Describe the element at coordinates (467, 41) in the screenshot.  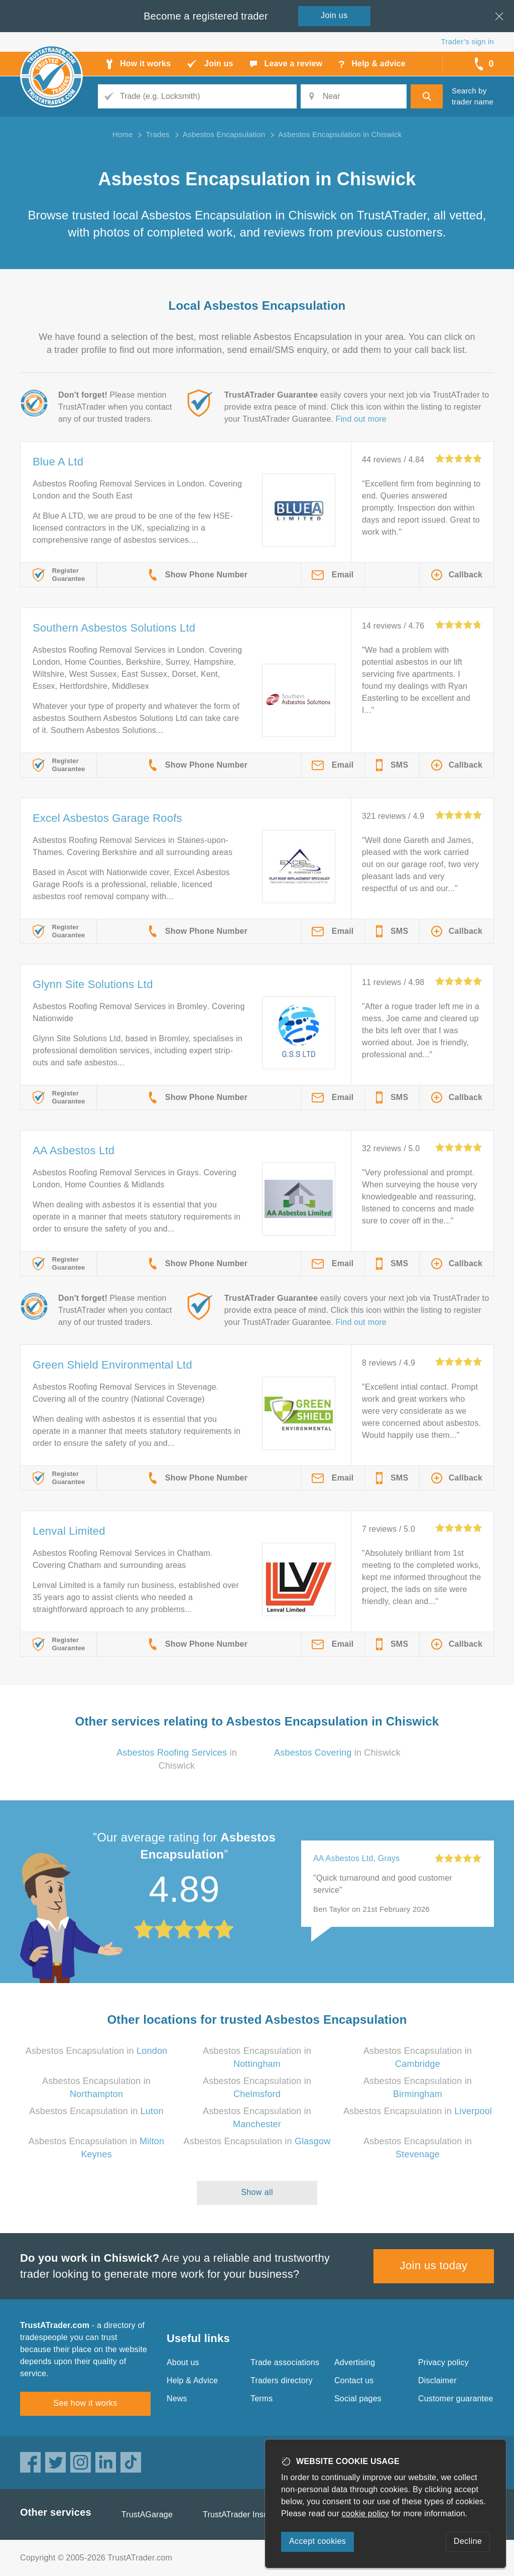
I see `Trader’s sign in` at that location.